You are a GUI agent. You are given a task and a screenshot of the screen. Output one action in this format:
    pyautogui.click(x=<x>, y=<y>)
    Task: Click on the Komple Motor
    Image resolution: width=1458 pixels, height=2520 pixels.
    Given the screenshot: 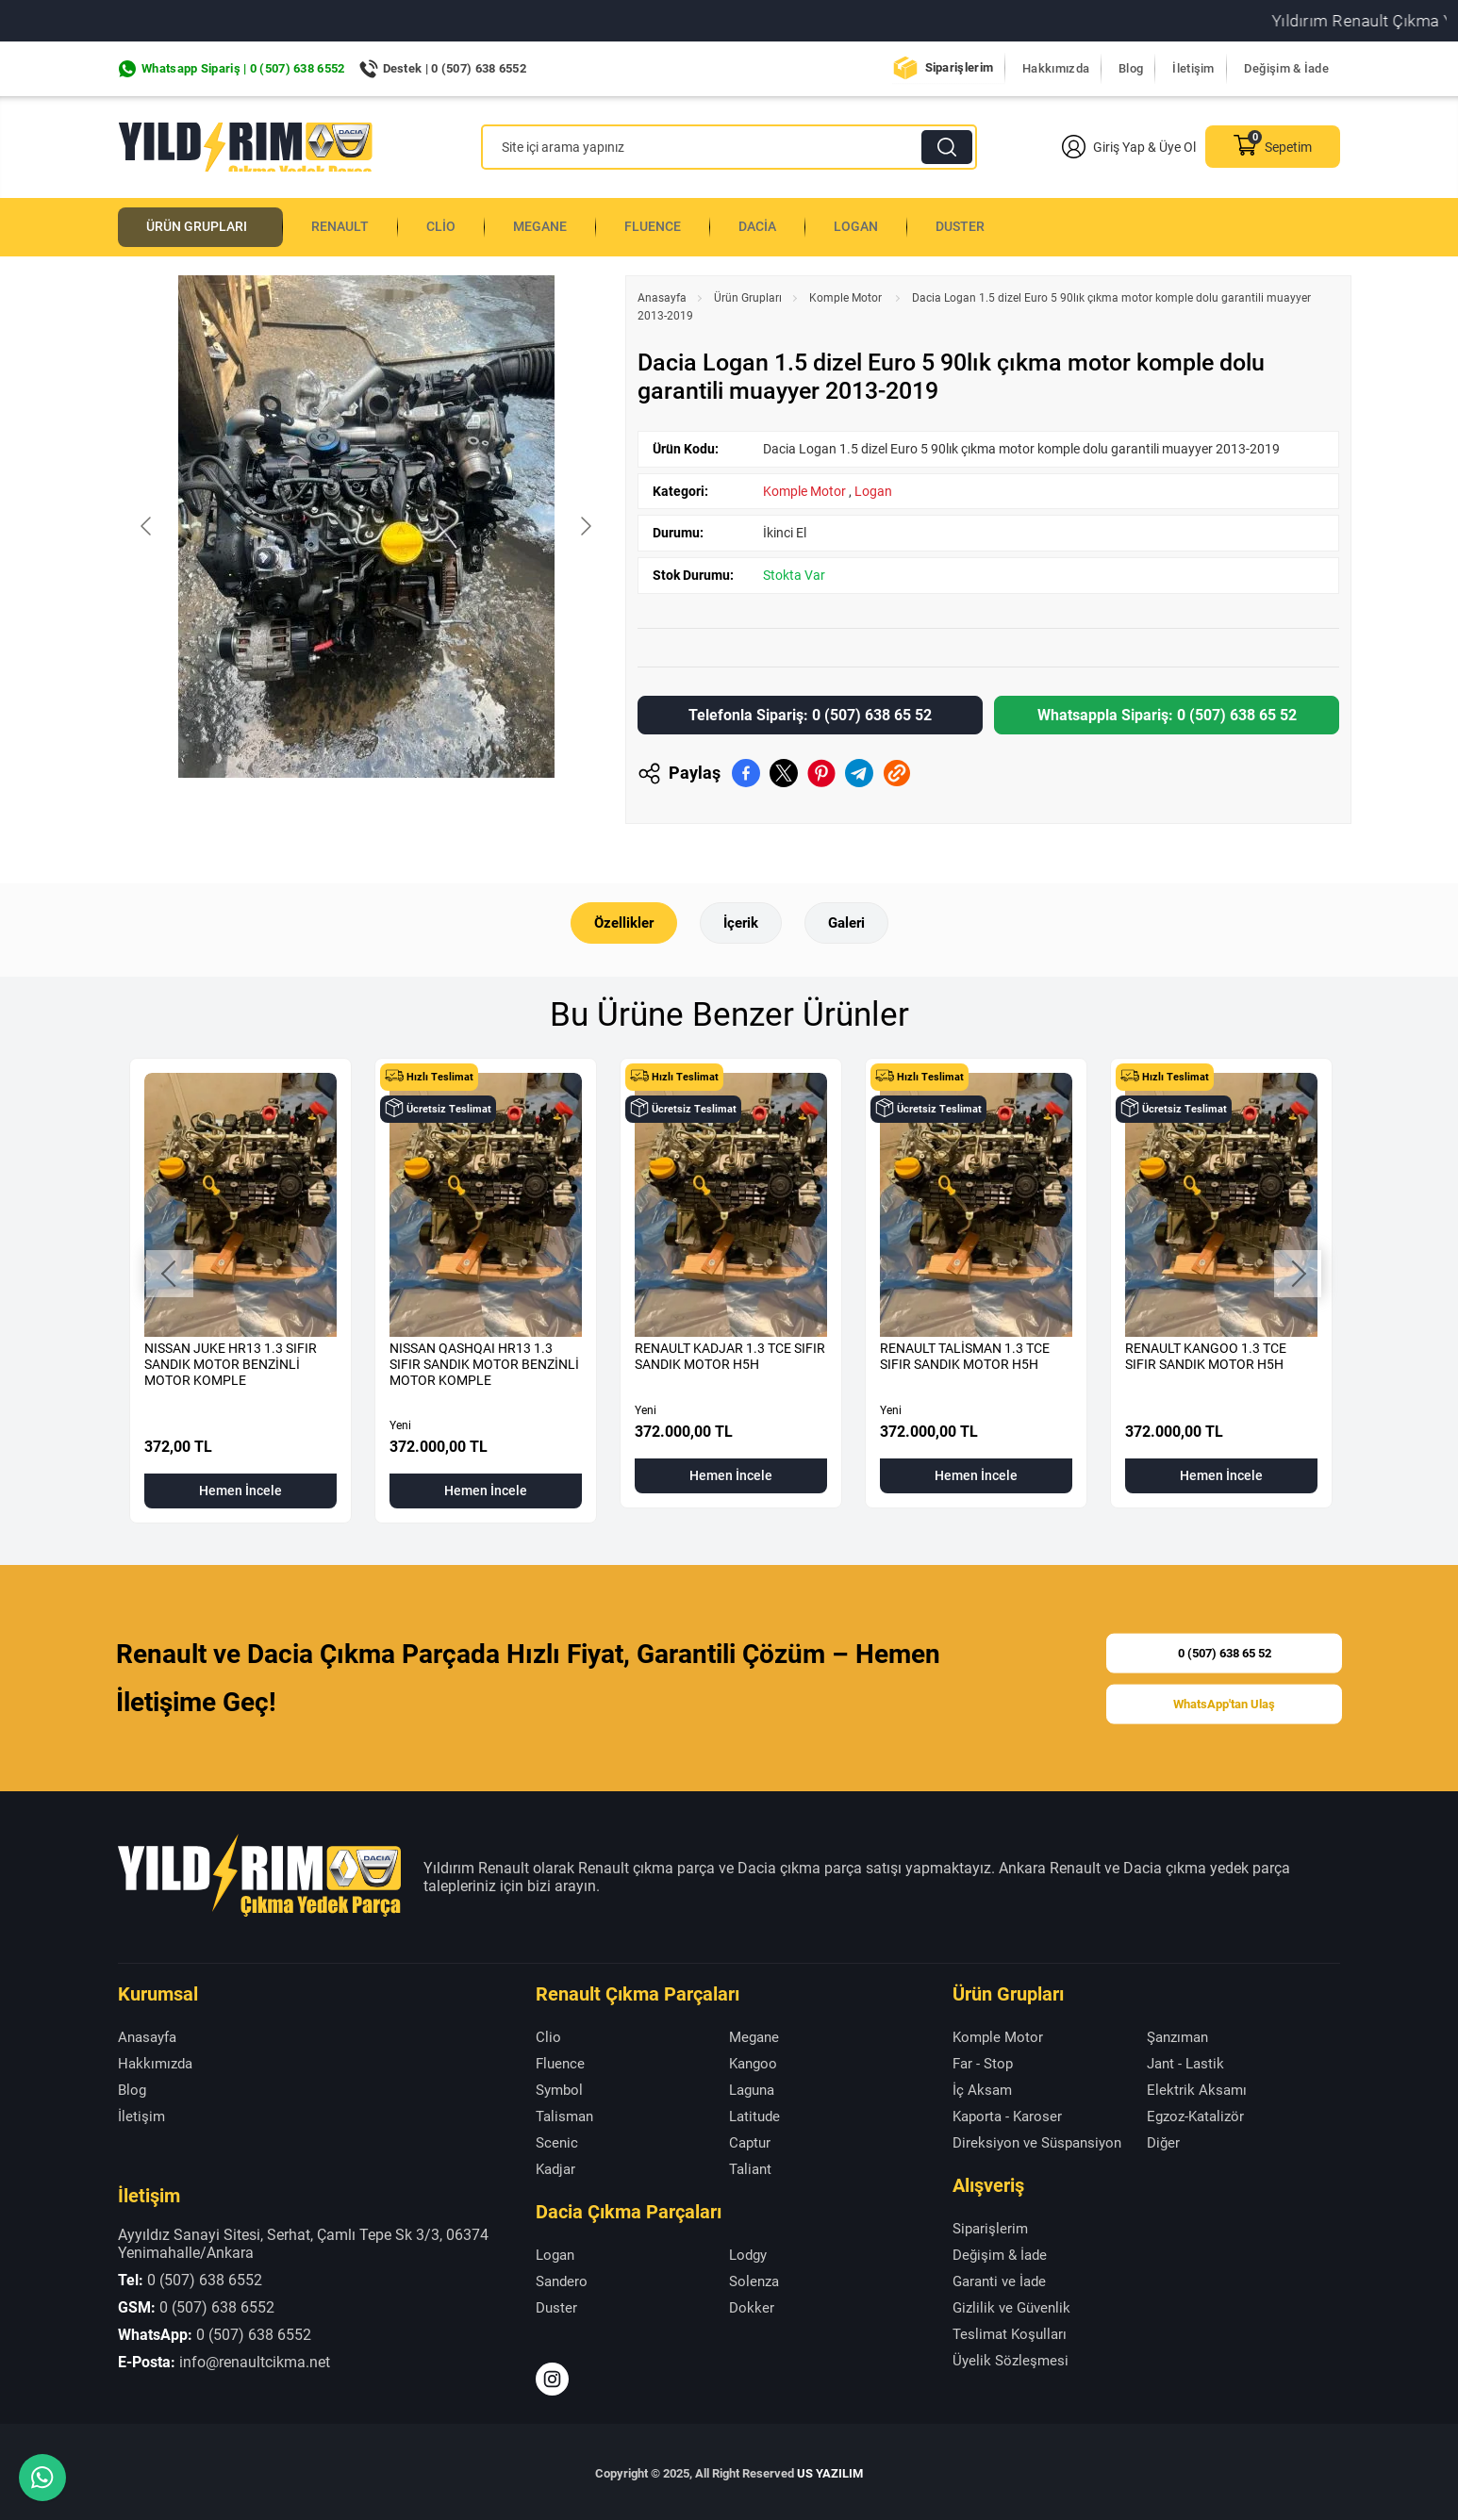 What is the action you would take?
    pyautogui.click(x=847, y=294)
    